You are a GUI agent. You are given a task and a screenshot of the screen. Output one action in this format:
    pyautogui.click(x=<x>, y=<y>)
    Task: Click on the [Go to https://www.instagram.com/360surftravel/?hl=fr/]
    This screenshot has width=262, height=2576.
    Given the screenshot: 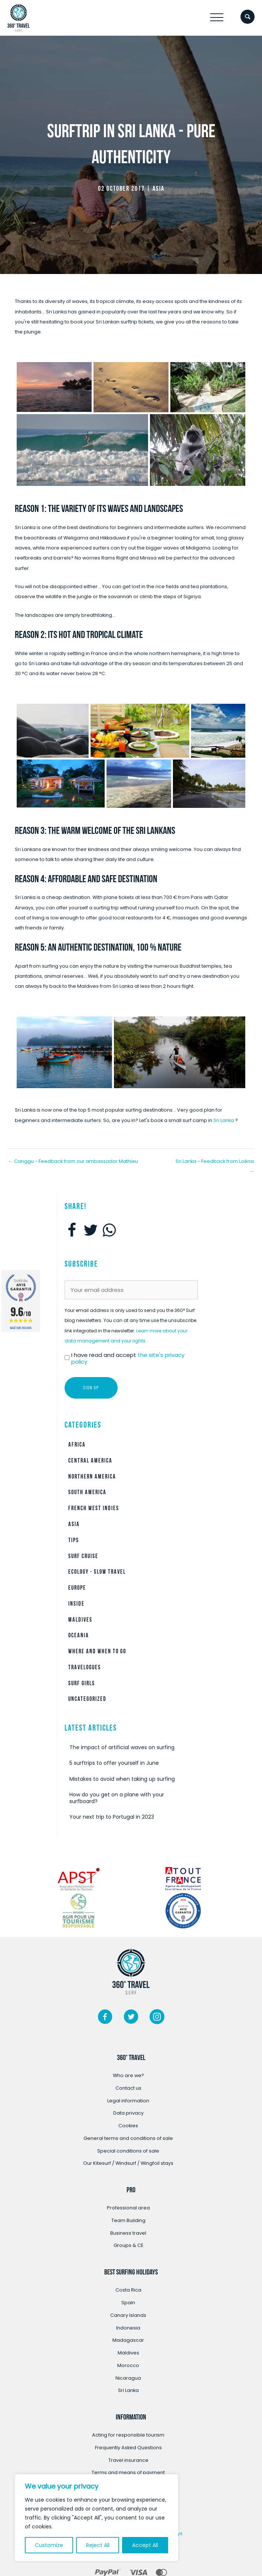 What is the action you would take?
    pyautogui.click(x=157, y=2018)
    